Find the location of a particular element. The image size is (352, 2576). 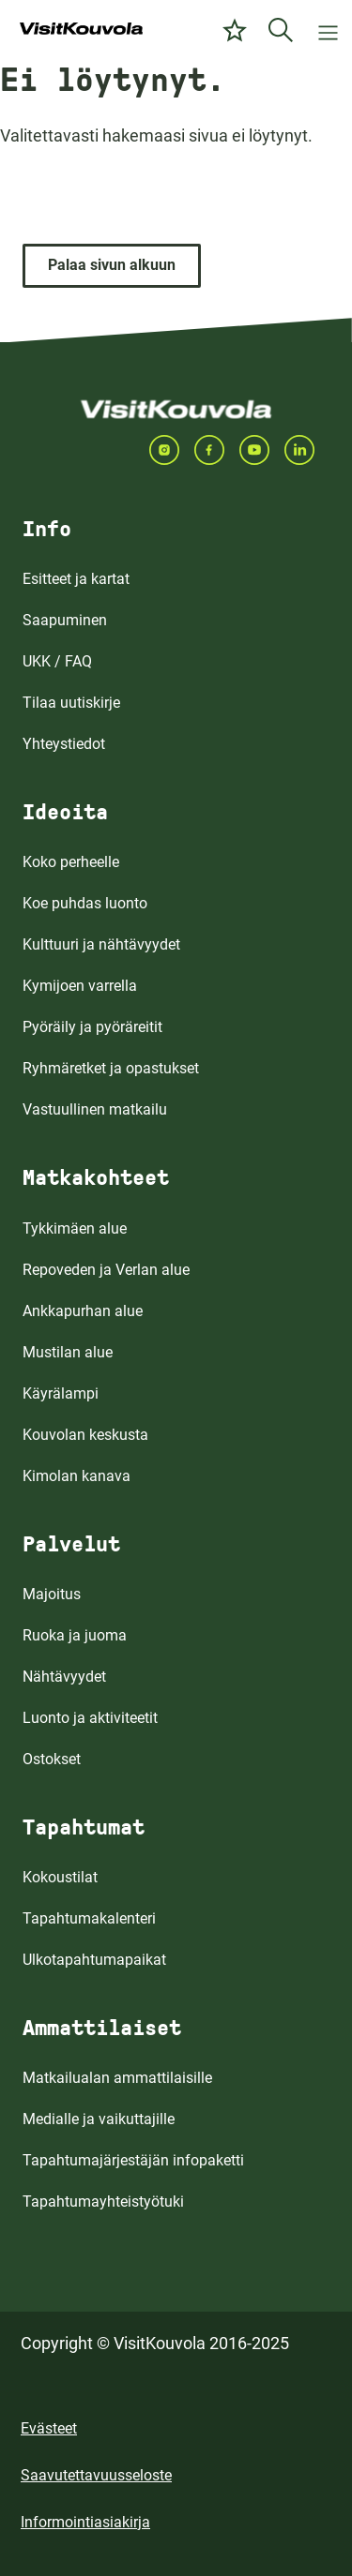

[Seuraa meitä LINKEDINISSA] is located at coordinates (306, 450).